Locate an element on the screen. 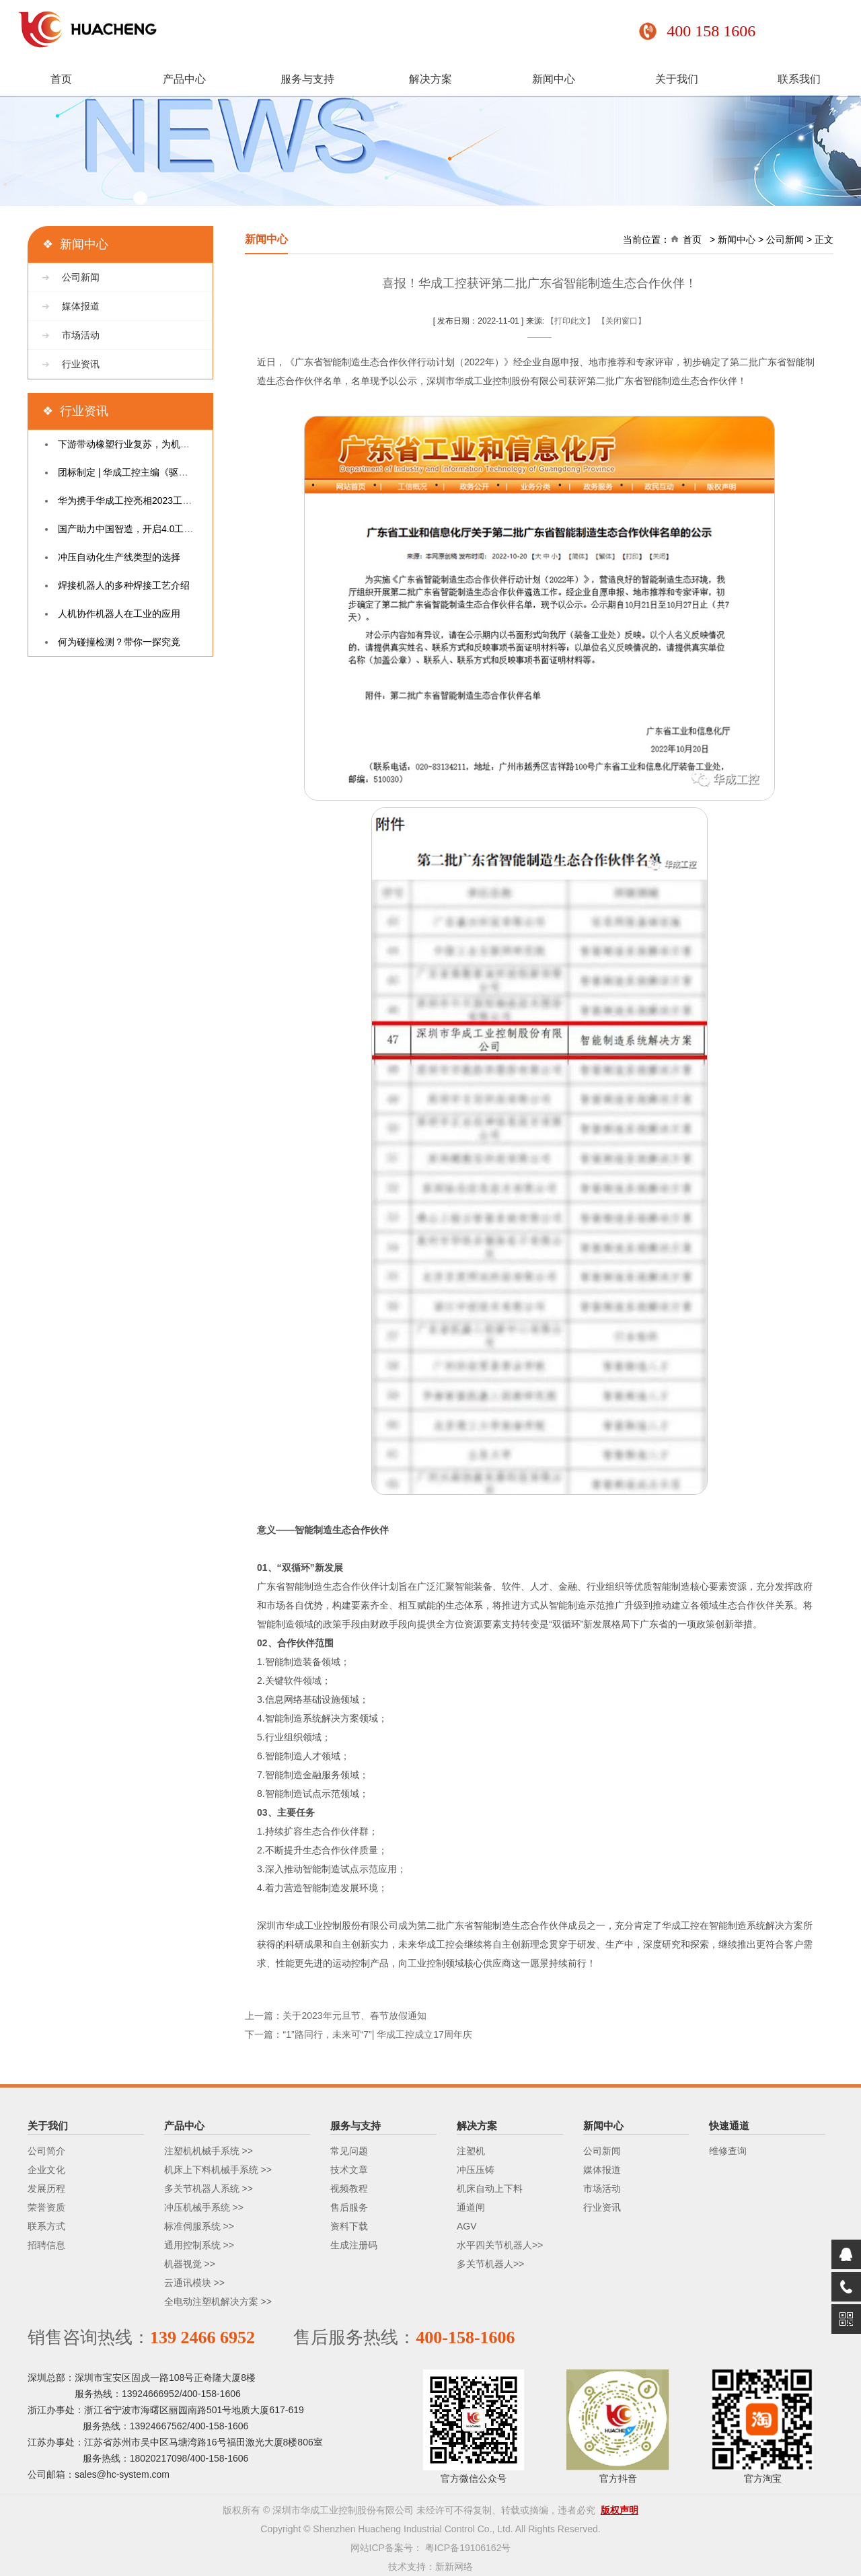 The width and height of the screenshot is (861, 2576). 发展历程 is located at coordinates (46, 2188).